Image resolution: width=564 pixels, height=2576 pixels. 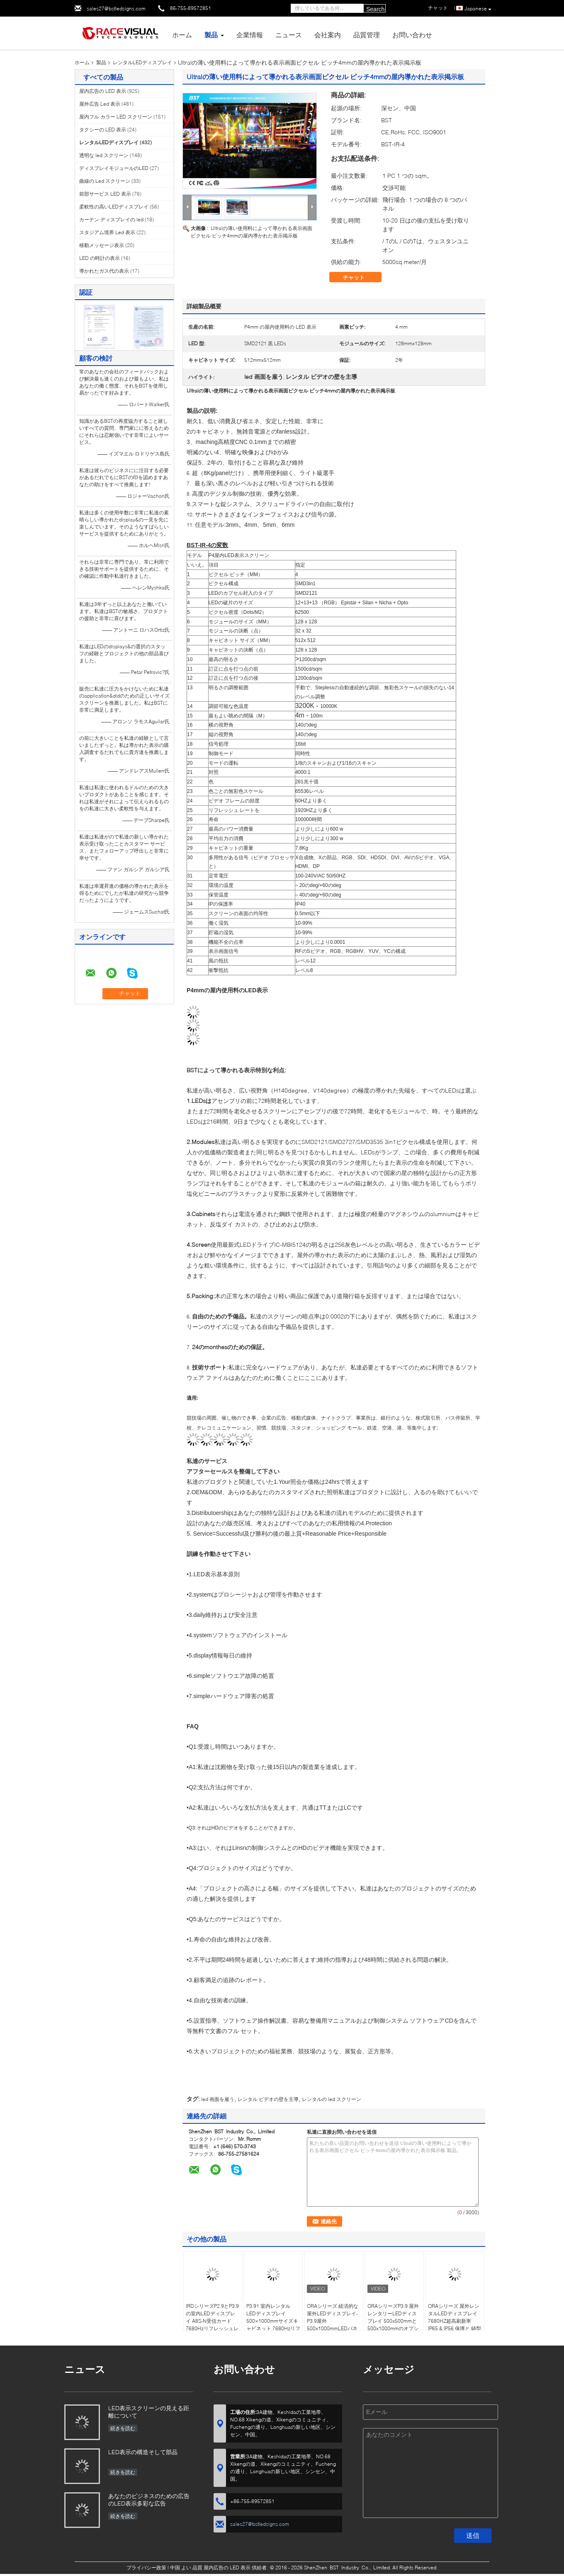 What do you see at coordinates (182, 35) in the screenshot?
I see `ホーム` at bounding box center [182, 35].